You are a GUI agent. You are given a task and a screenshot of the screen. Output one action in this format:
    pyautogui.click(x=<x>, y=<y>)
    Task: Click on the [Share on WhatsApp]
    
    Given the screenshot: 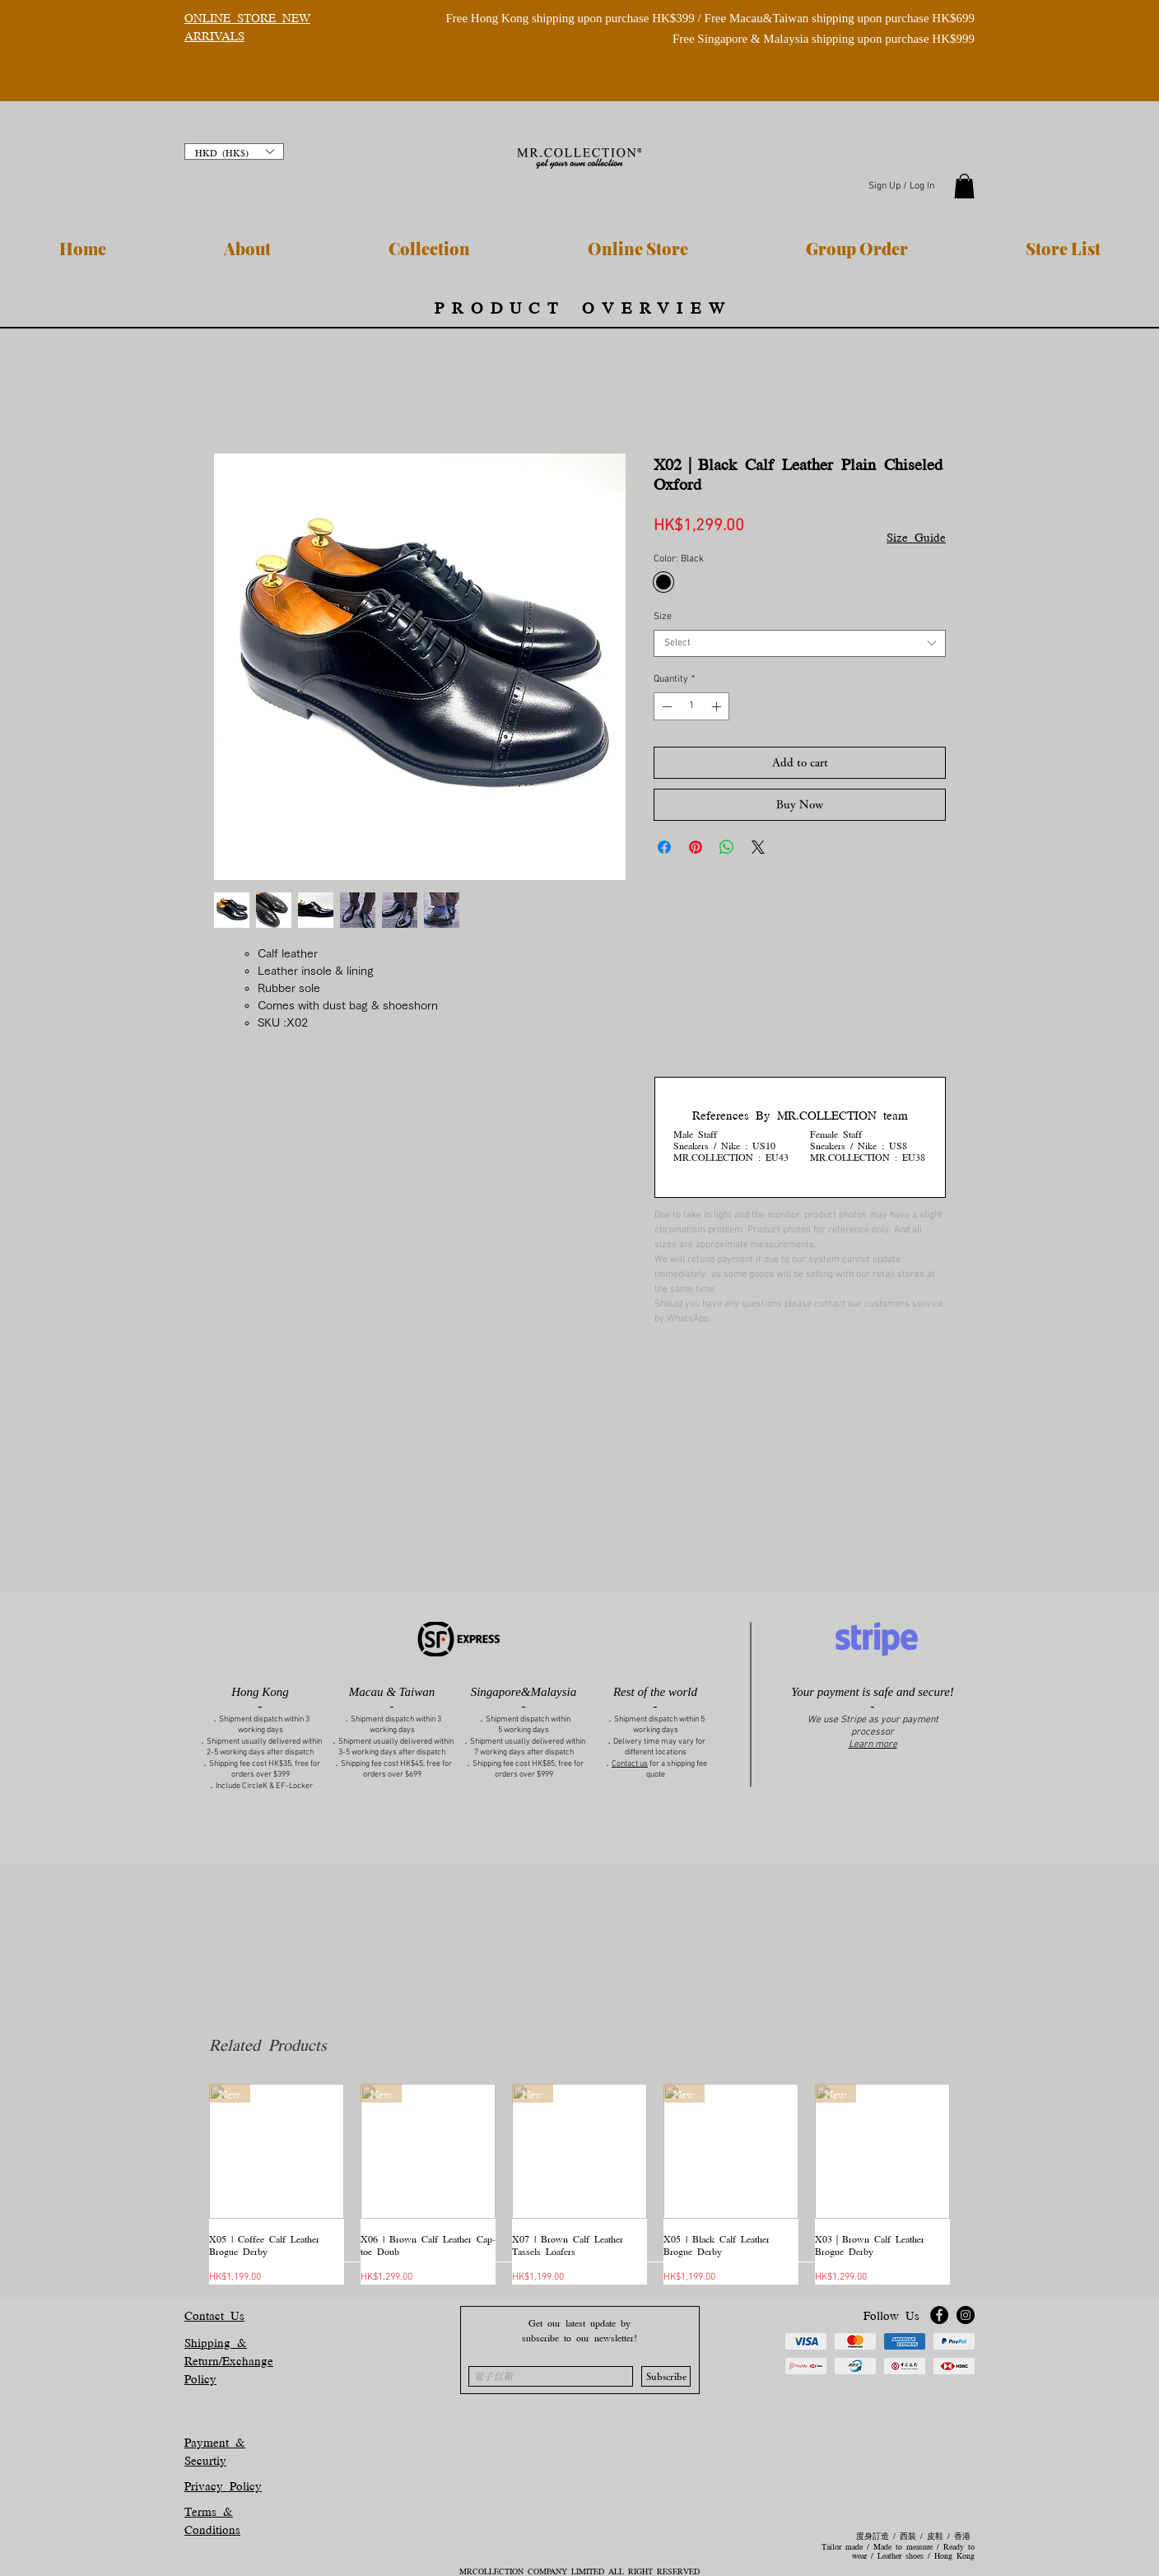 What is the action you would take?
    pyautogui.click(x=727, y=847)
    